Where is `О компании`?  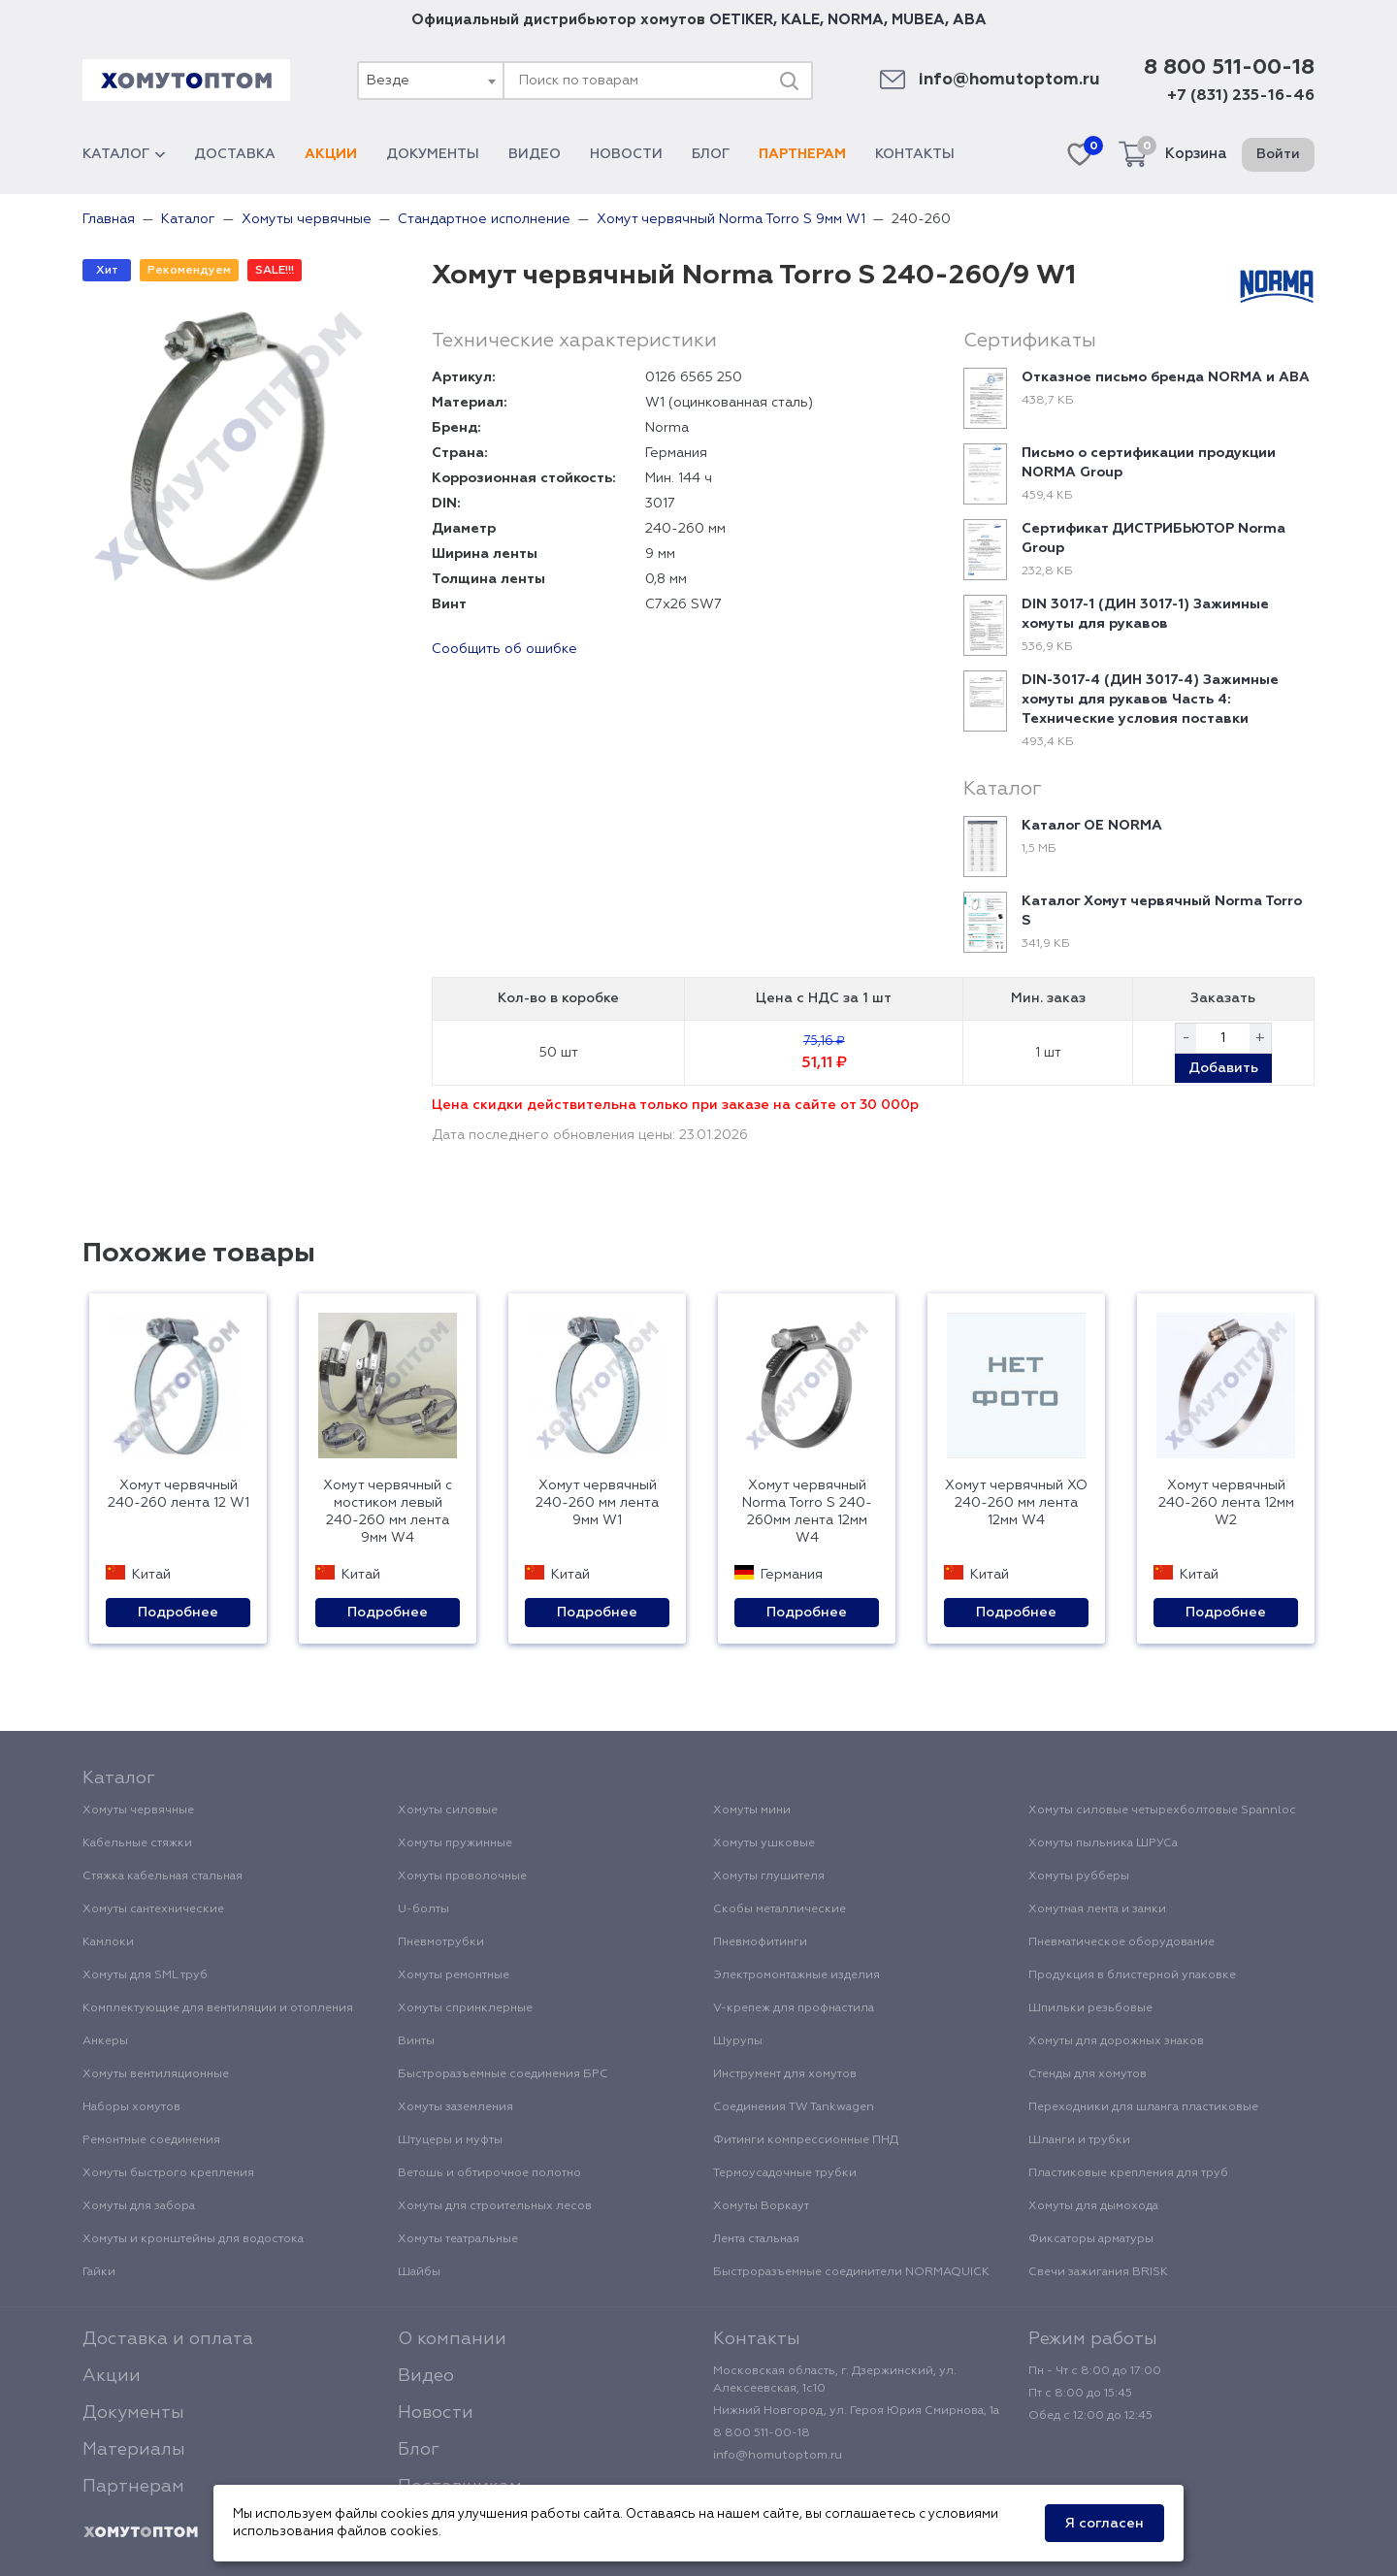
О компании is located at coordinates (452, 2339).